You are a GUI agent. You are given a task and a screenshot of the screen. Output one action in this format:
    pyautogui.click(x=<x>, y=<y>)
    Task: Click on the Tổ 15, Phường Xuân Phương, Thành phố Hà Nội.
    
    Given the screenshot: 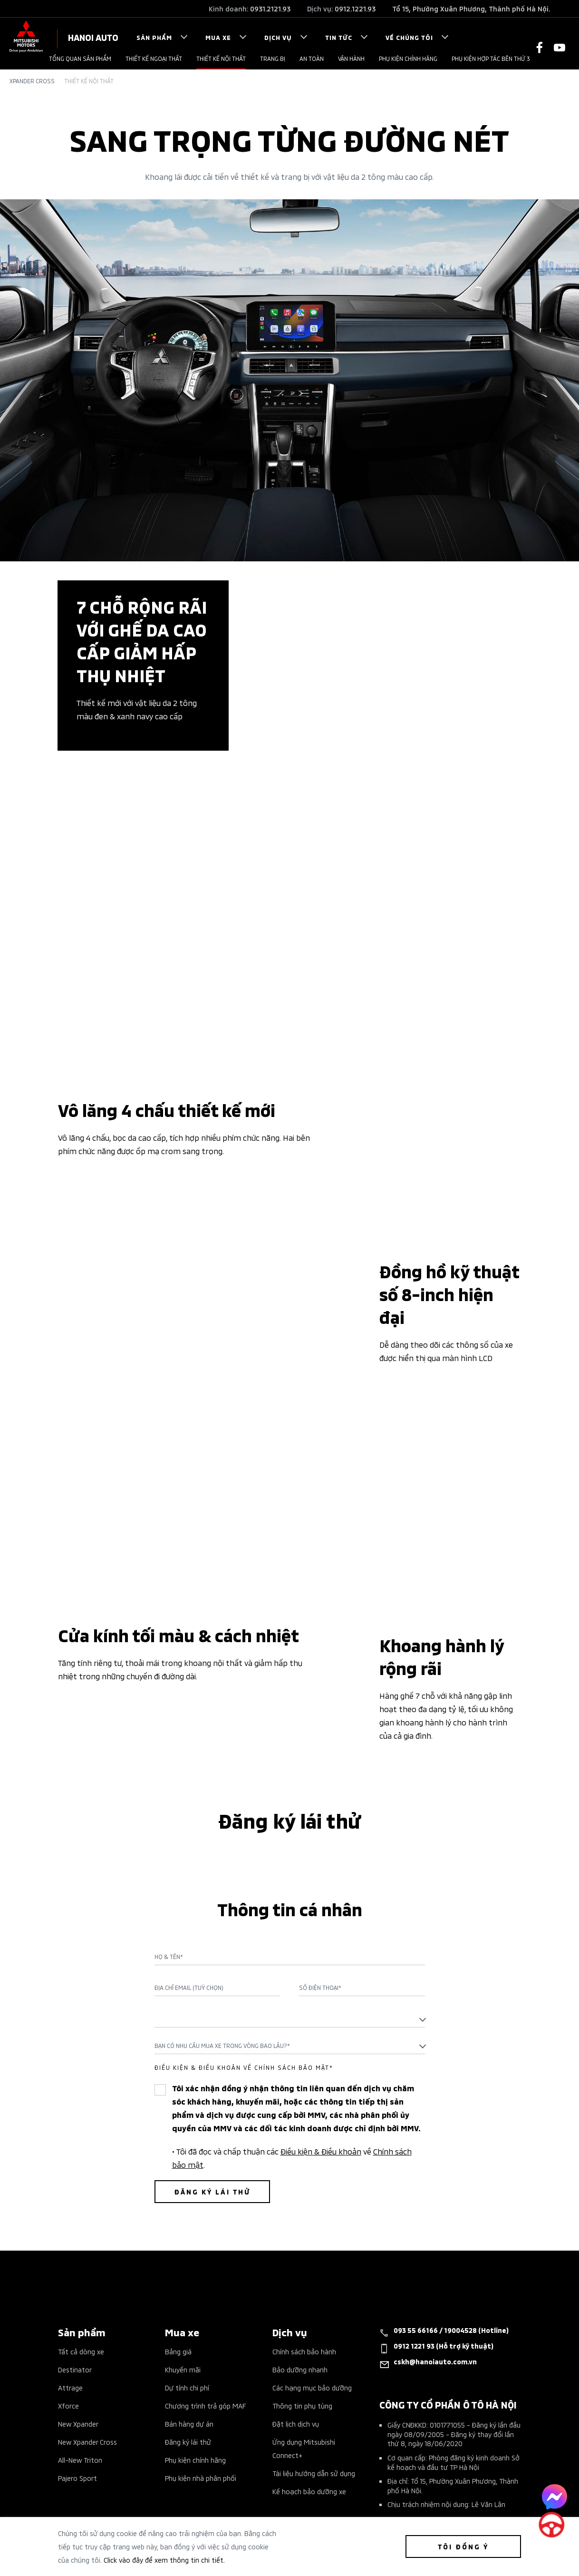 What is the action you would take?
    pyautogui.click(x=471, y=8)
    